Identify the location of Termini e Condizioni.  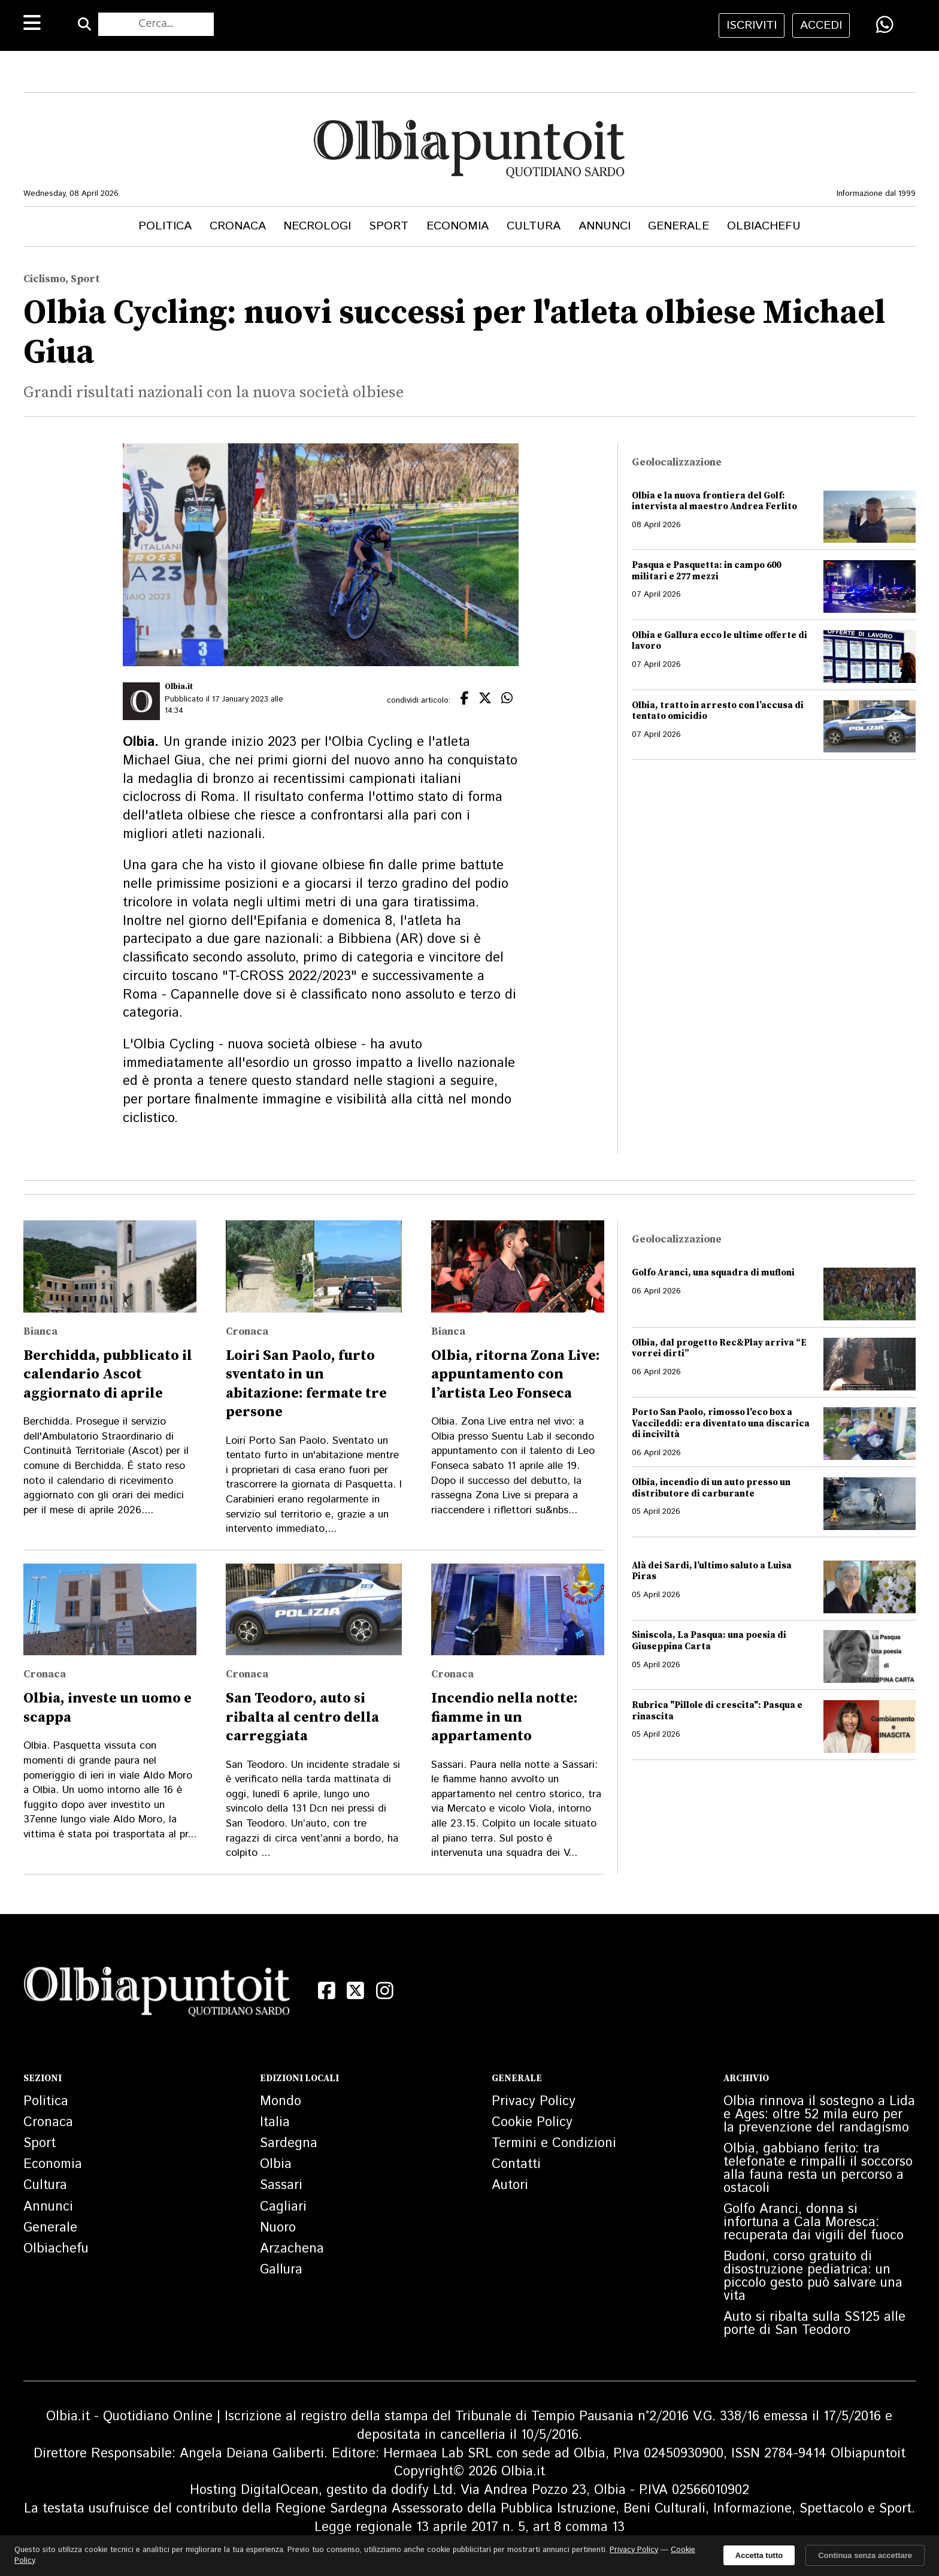
(554, 2143).